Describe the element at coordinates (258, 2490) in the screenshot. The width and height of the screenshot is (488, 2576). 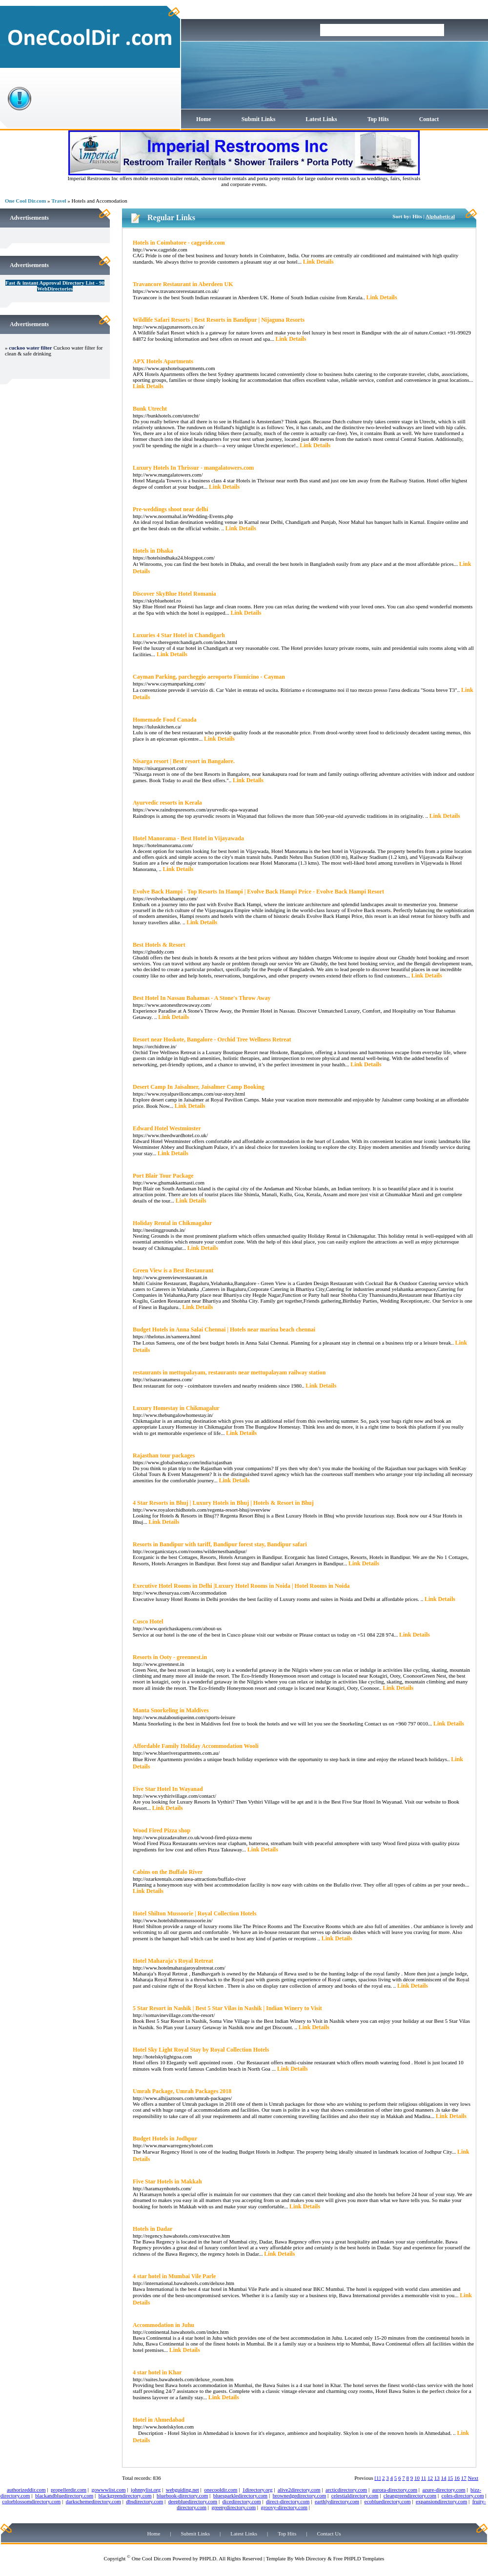
I see `1directory.org` at that location.